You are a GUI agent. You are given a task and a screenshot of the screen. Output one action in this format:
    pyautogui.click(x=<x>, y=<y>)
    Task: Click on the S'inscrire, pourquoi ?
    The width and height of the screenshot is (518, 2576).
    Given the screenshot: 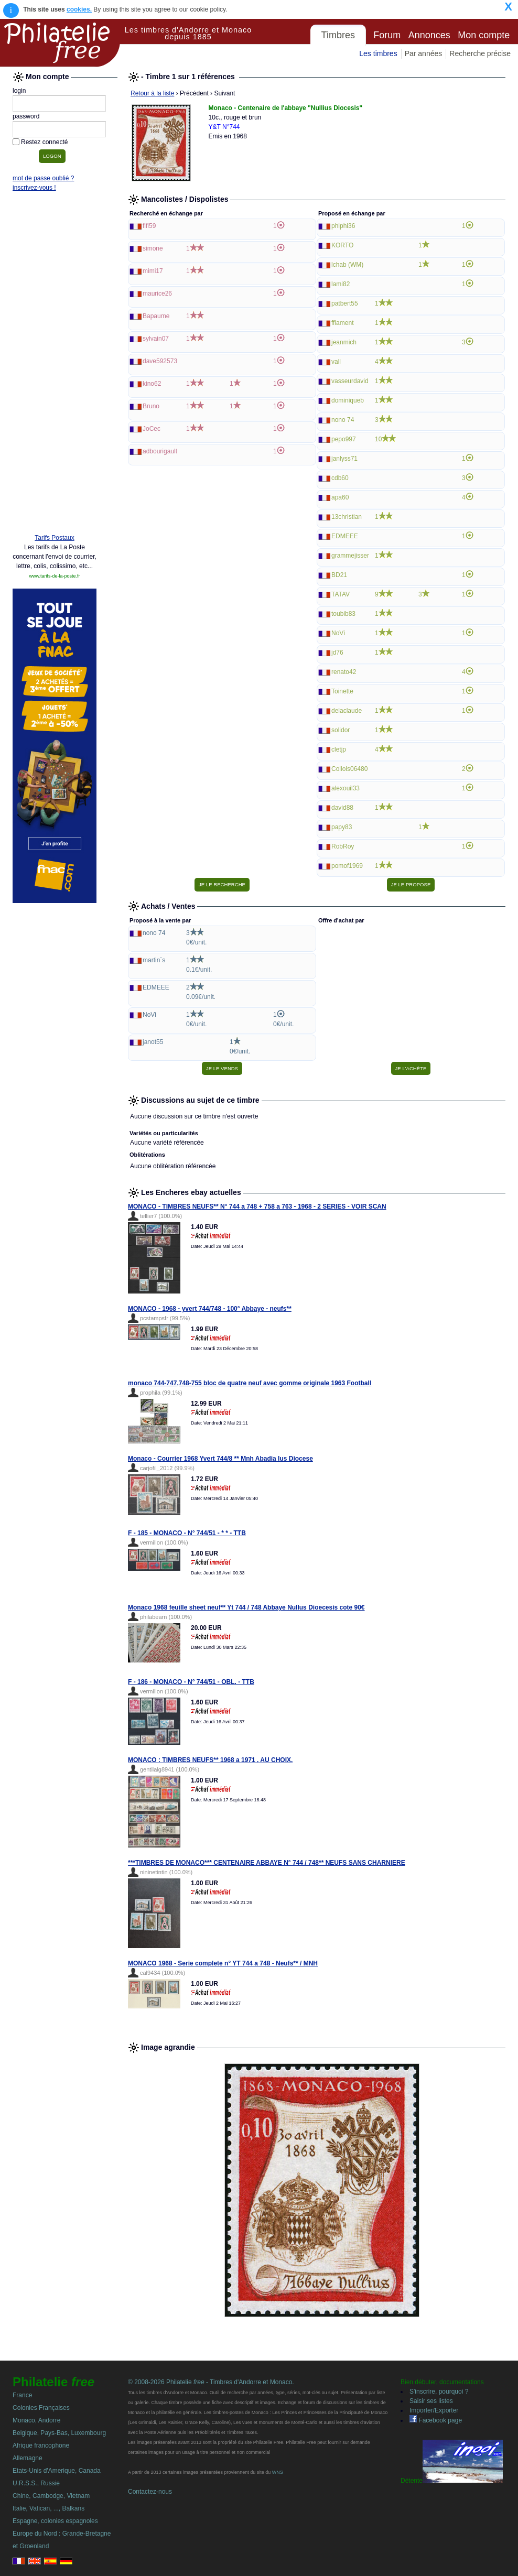 What is the action you would take?
    pyautogui.click(x=438, y=2391)
    